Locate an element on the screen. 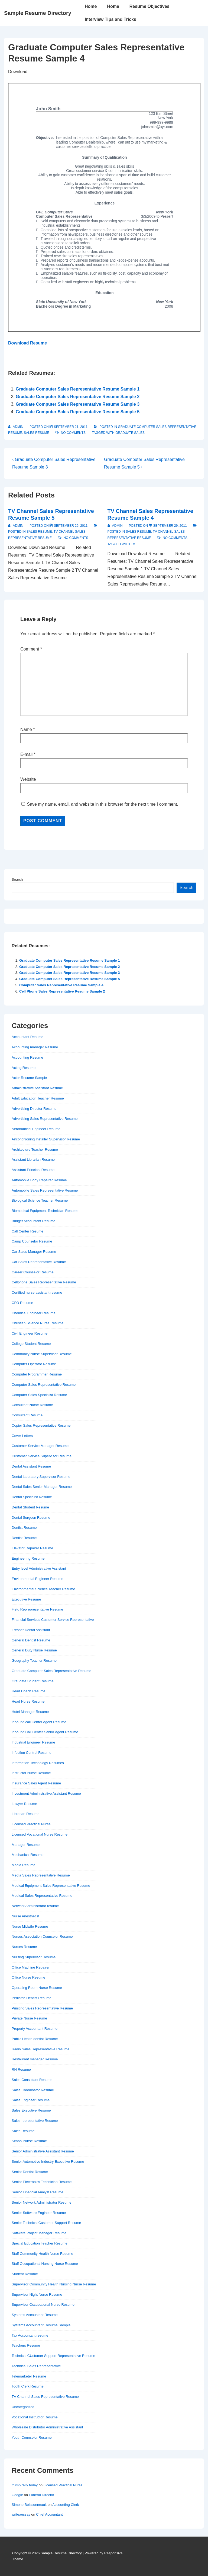  Instructor Nurse Resume is located at coordinates (31, 1773).